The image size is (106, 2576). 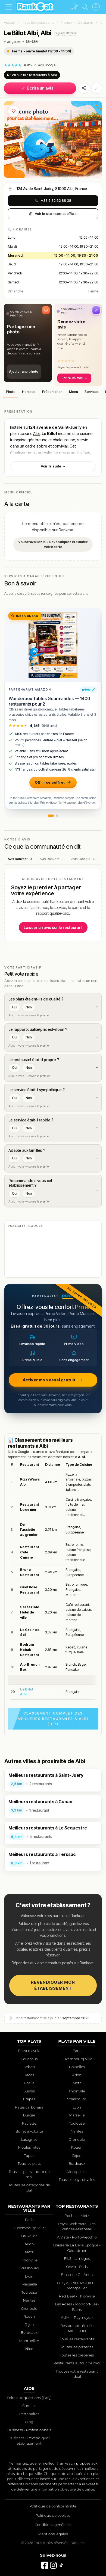 I want to click on Sushis, so click(x=29, y=2091).